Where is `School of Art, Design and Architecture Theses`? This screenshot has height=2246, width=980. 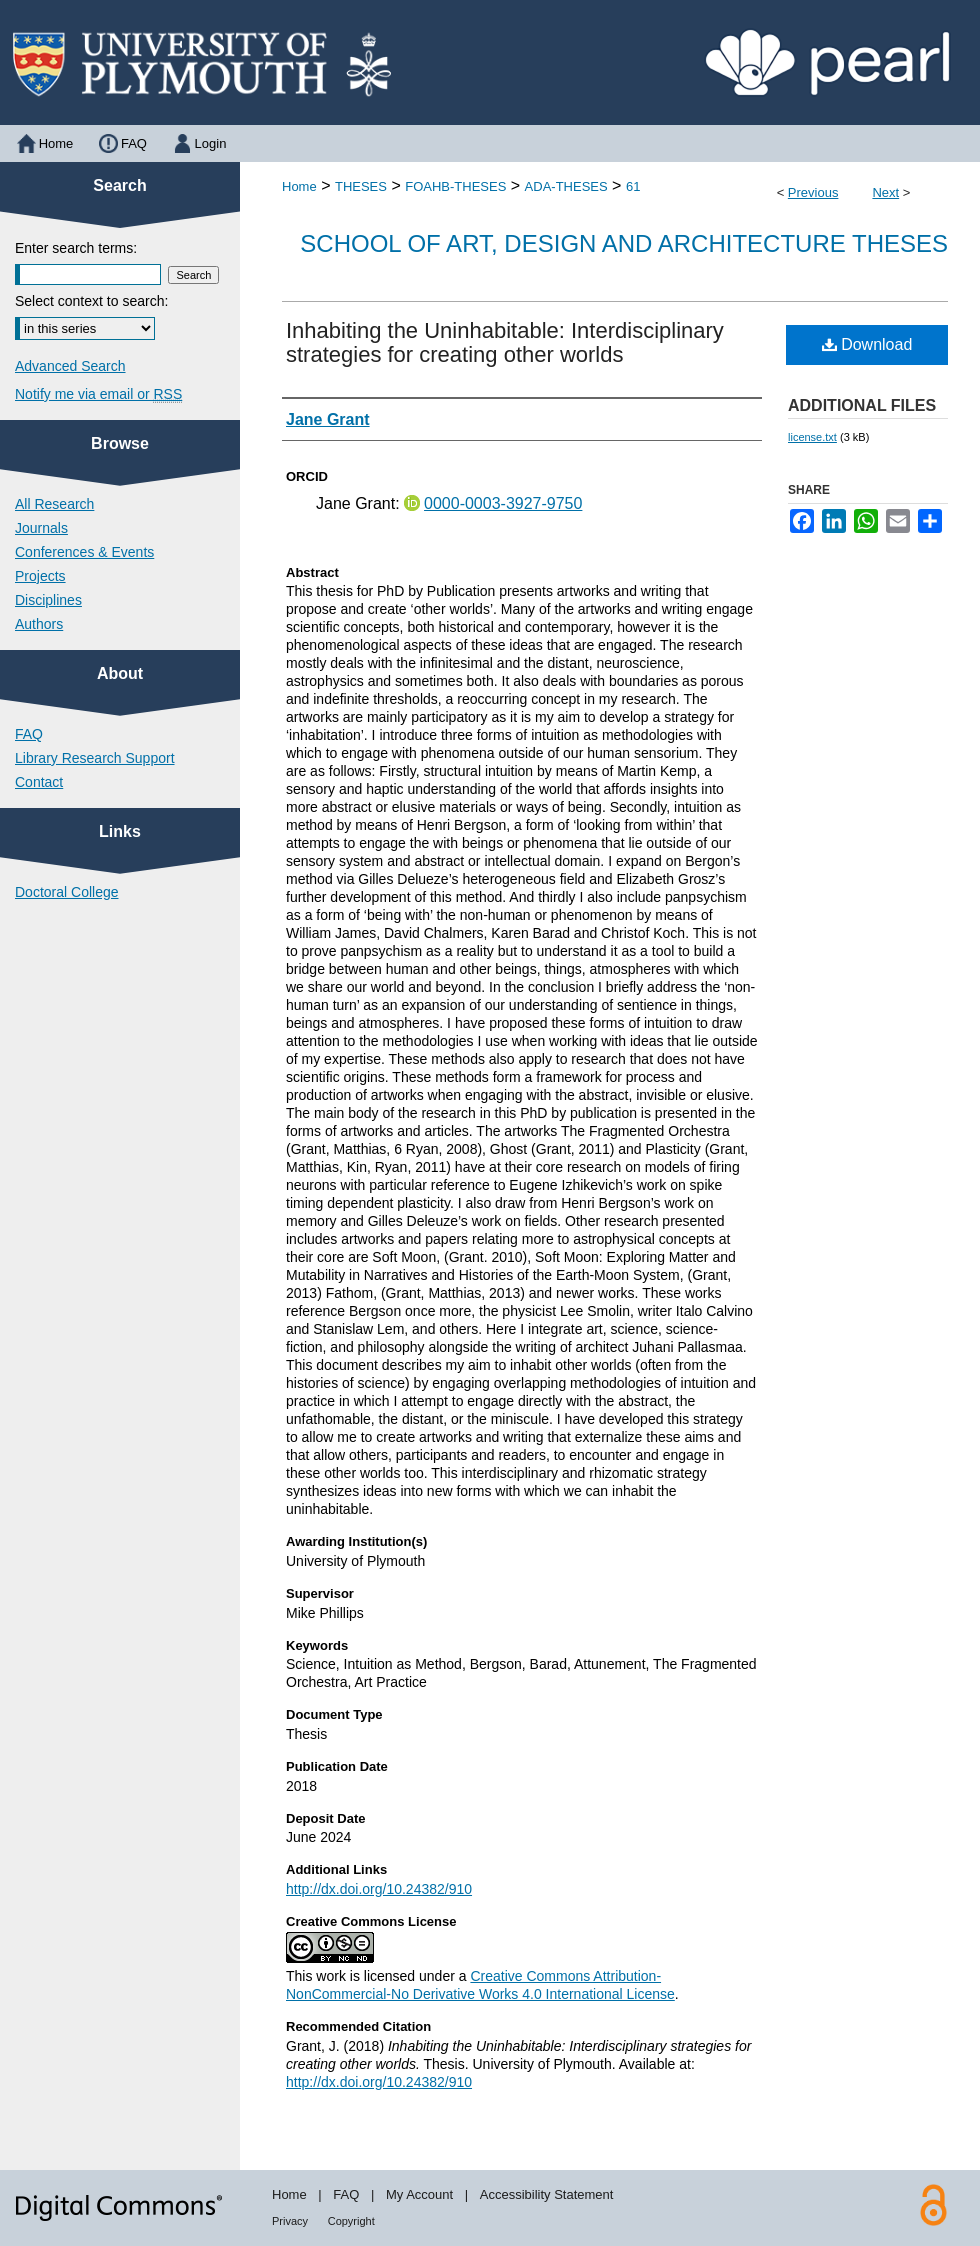 School of Art, Design and Architecture Theses is located at coordinates (624, 243).